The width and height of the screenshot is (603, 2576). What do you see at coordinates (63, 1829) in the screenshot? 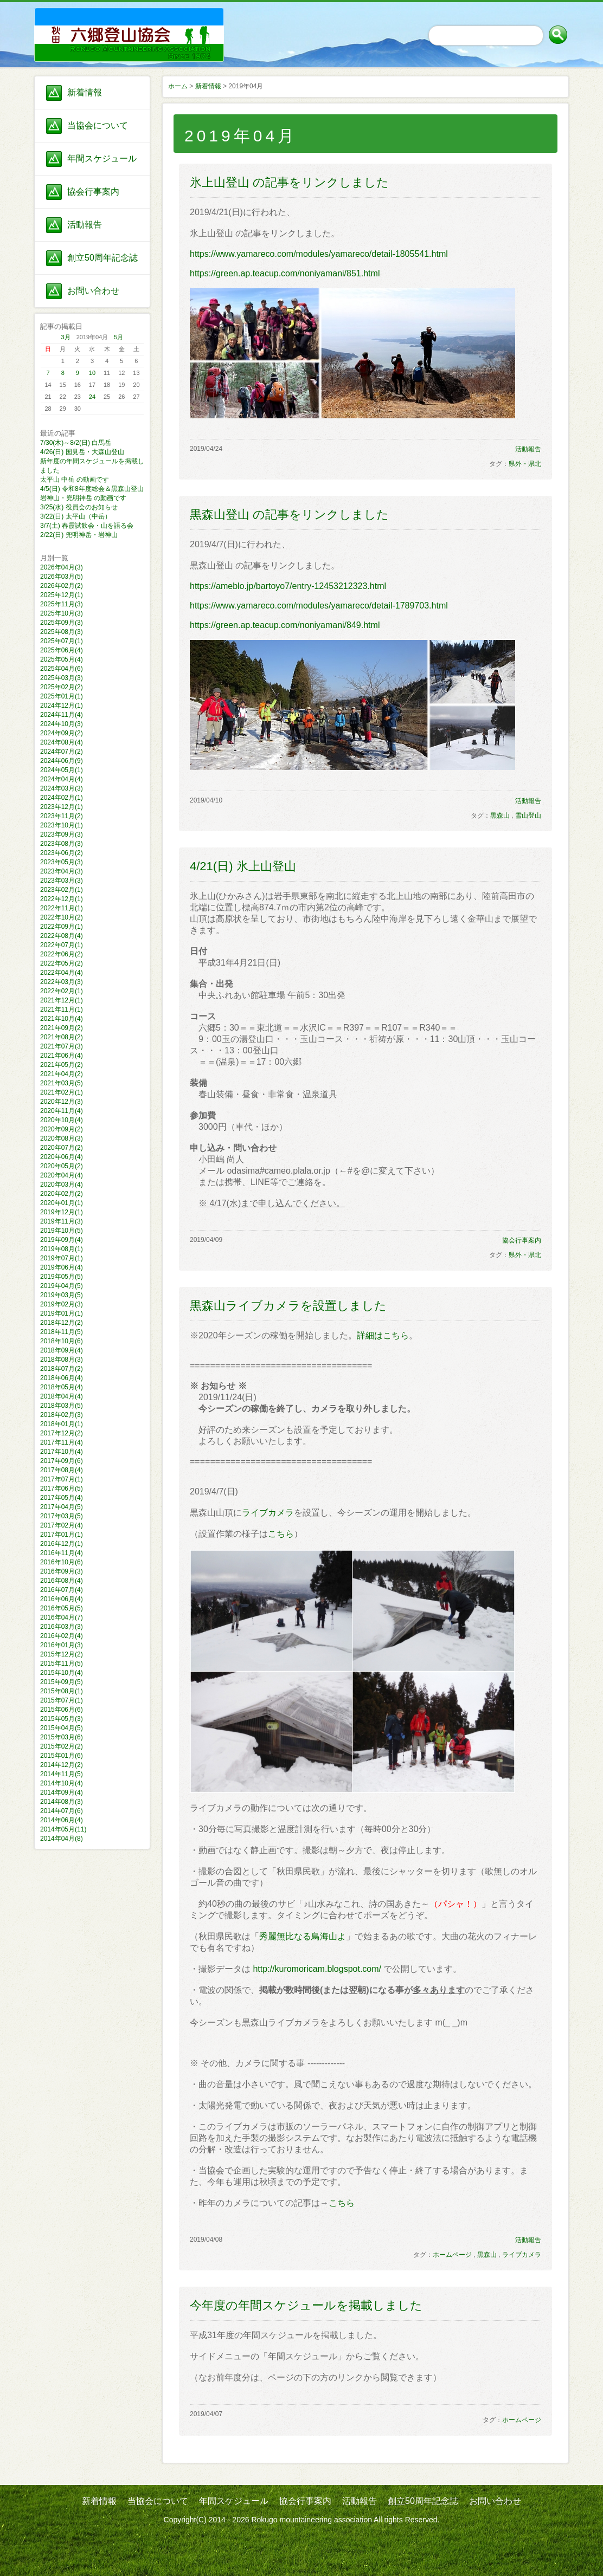
I see `2014年05月(11)` at bounding box center [63, 1829].